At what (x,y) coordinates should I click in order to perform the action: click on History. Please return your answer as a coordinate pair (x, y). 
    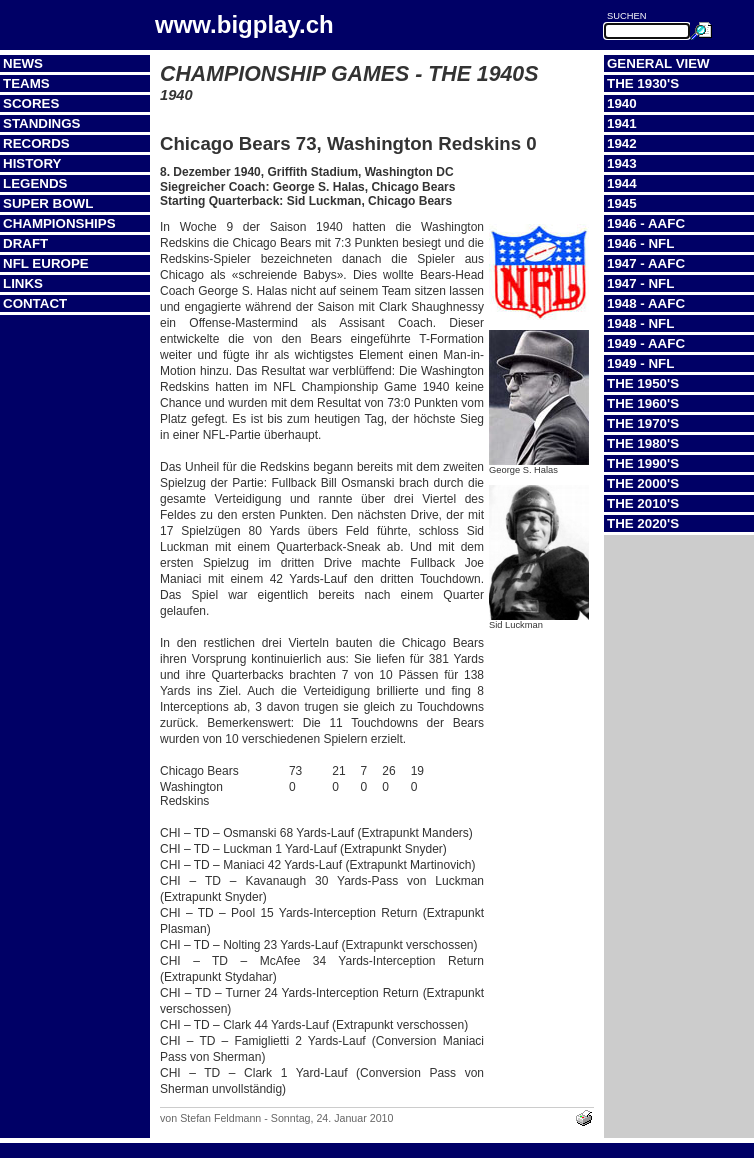
    Looking at the image, I should click on (32, 163).